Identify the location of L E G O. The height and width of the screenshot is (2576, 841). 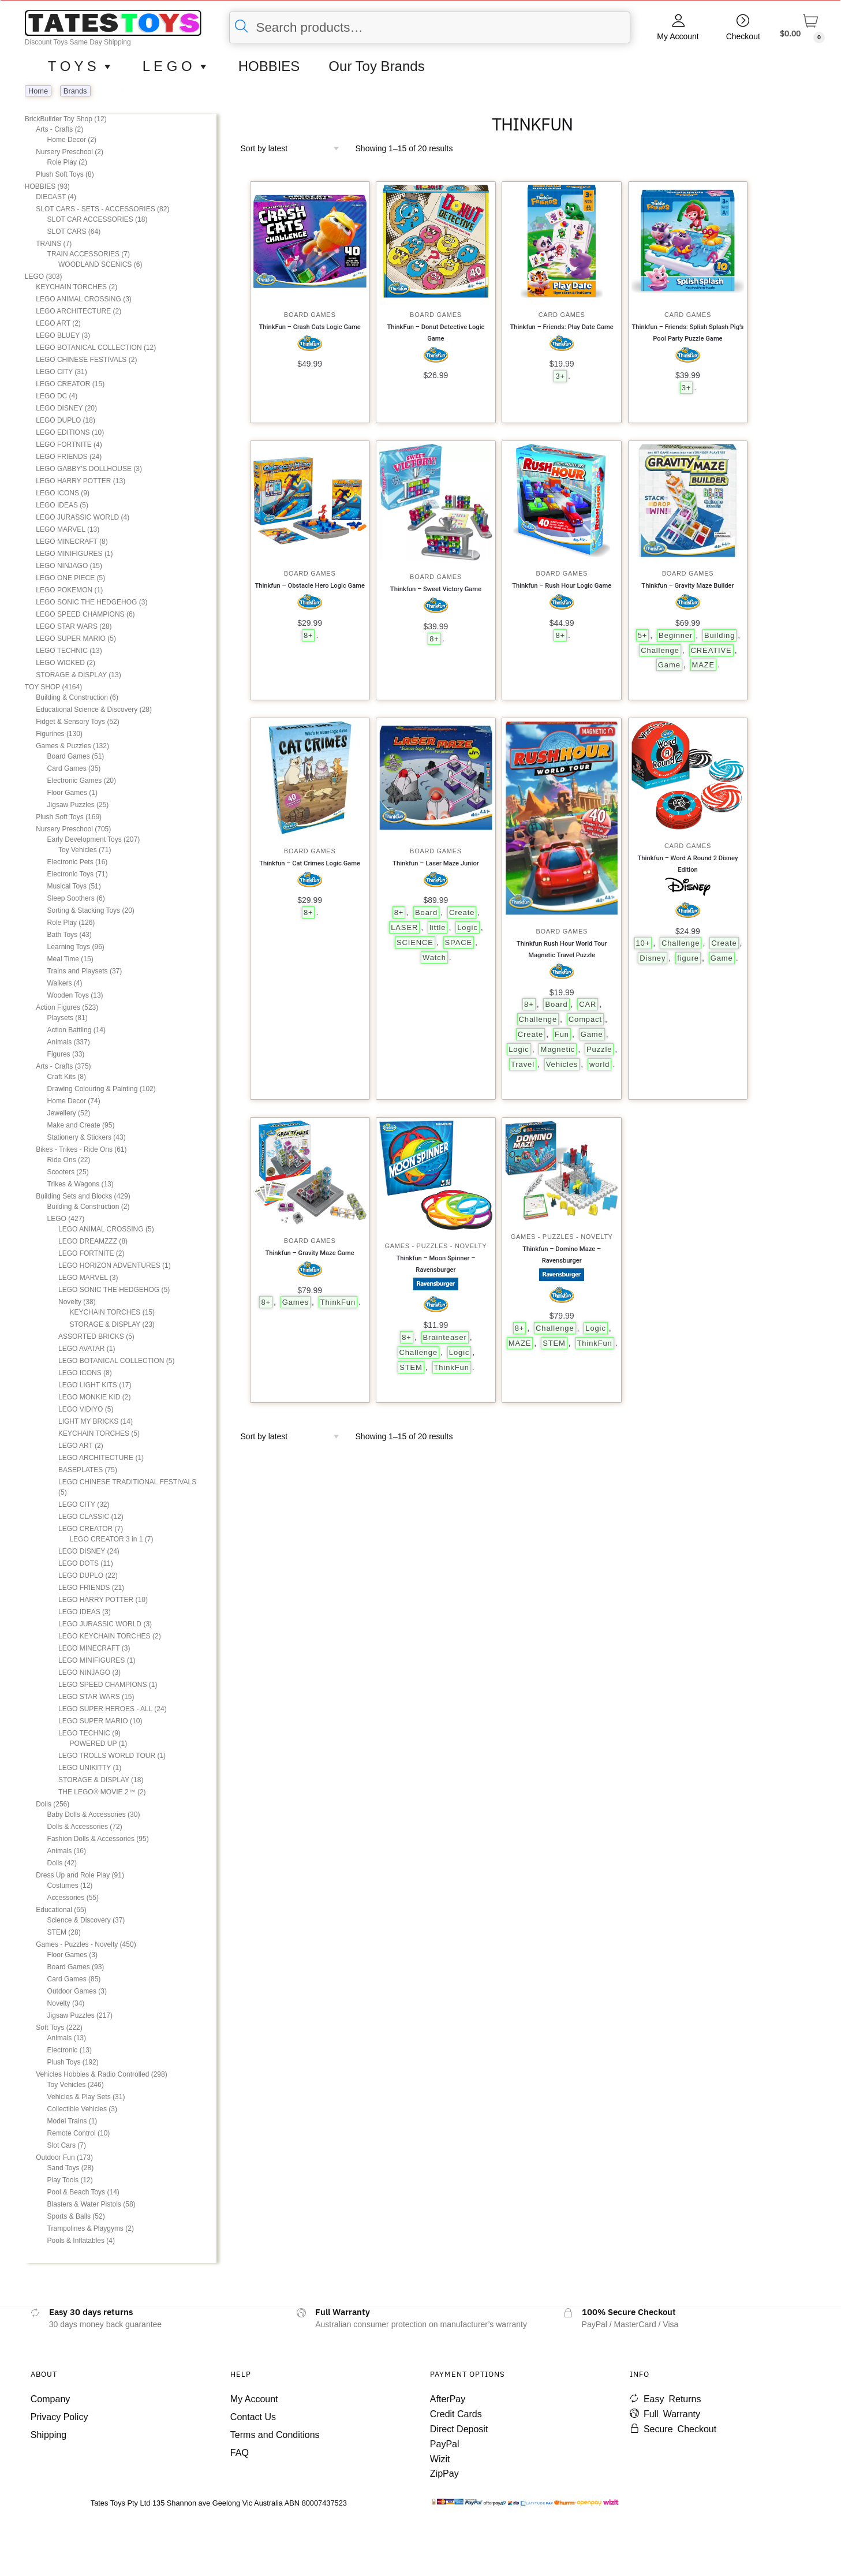
(176, 66).